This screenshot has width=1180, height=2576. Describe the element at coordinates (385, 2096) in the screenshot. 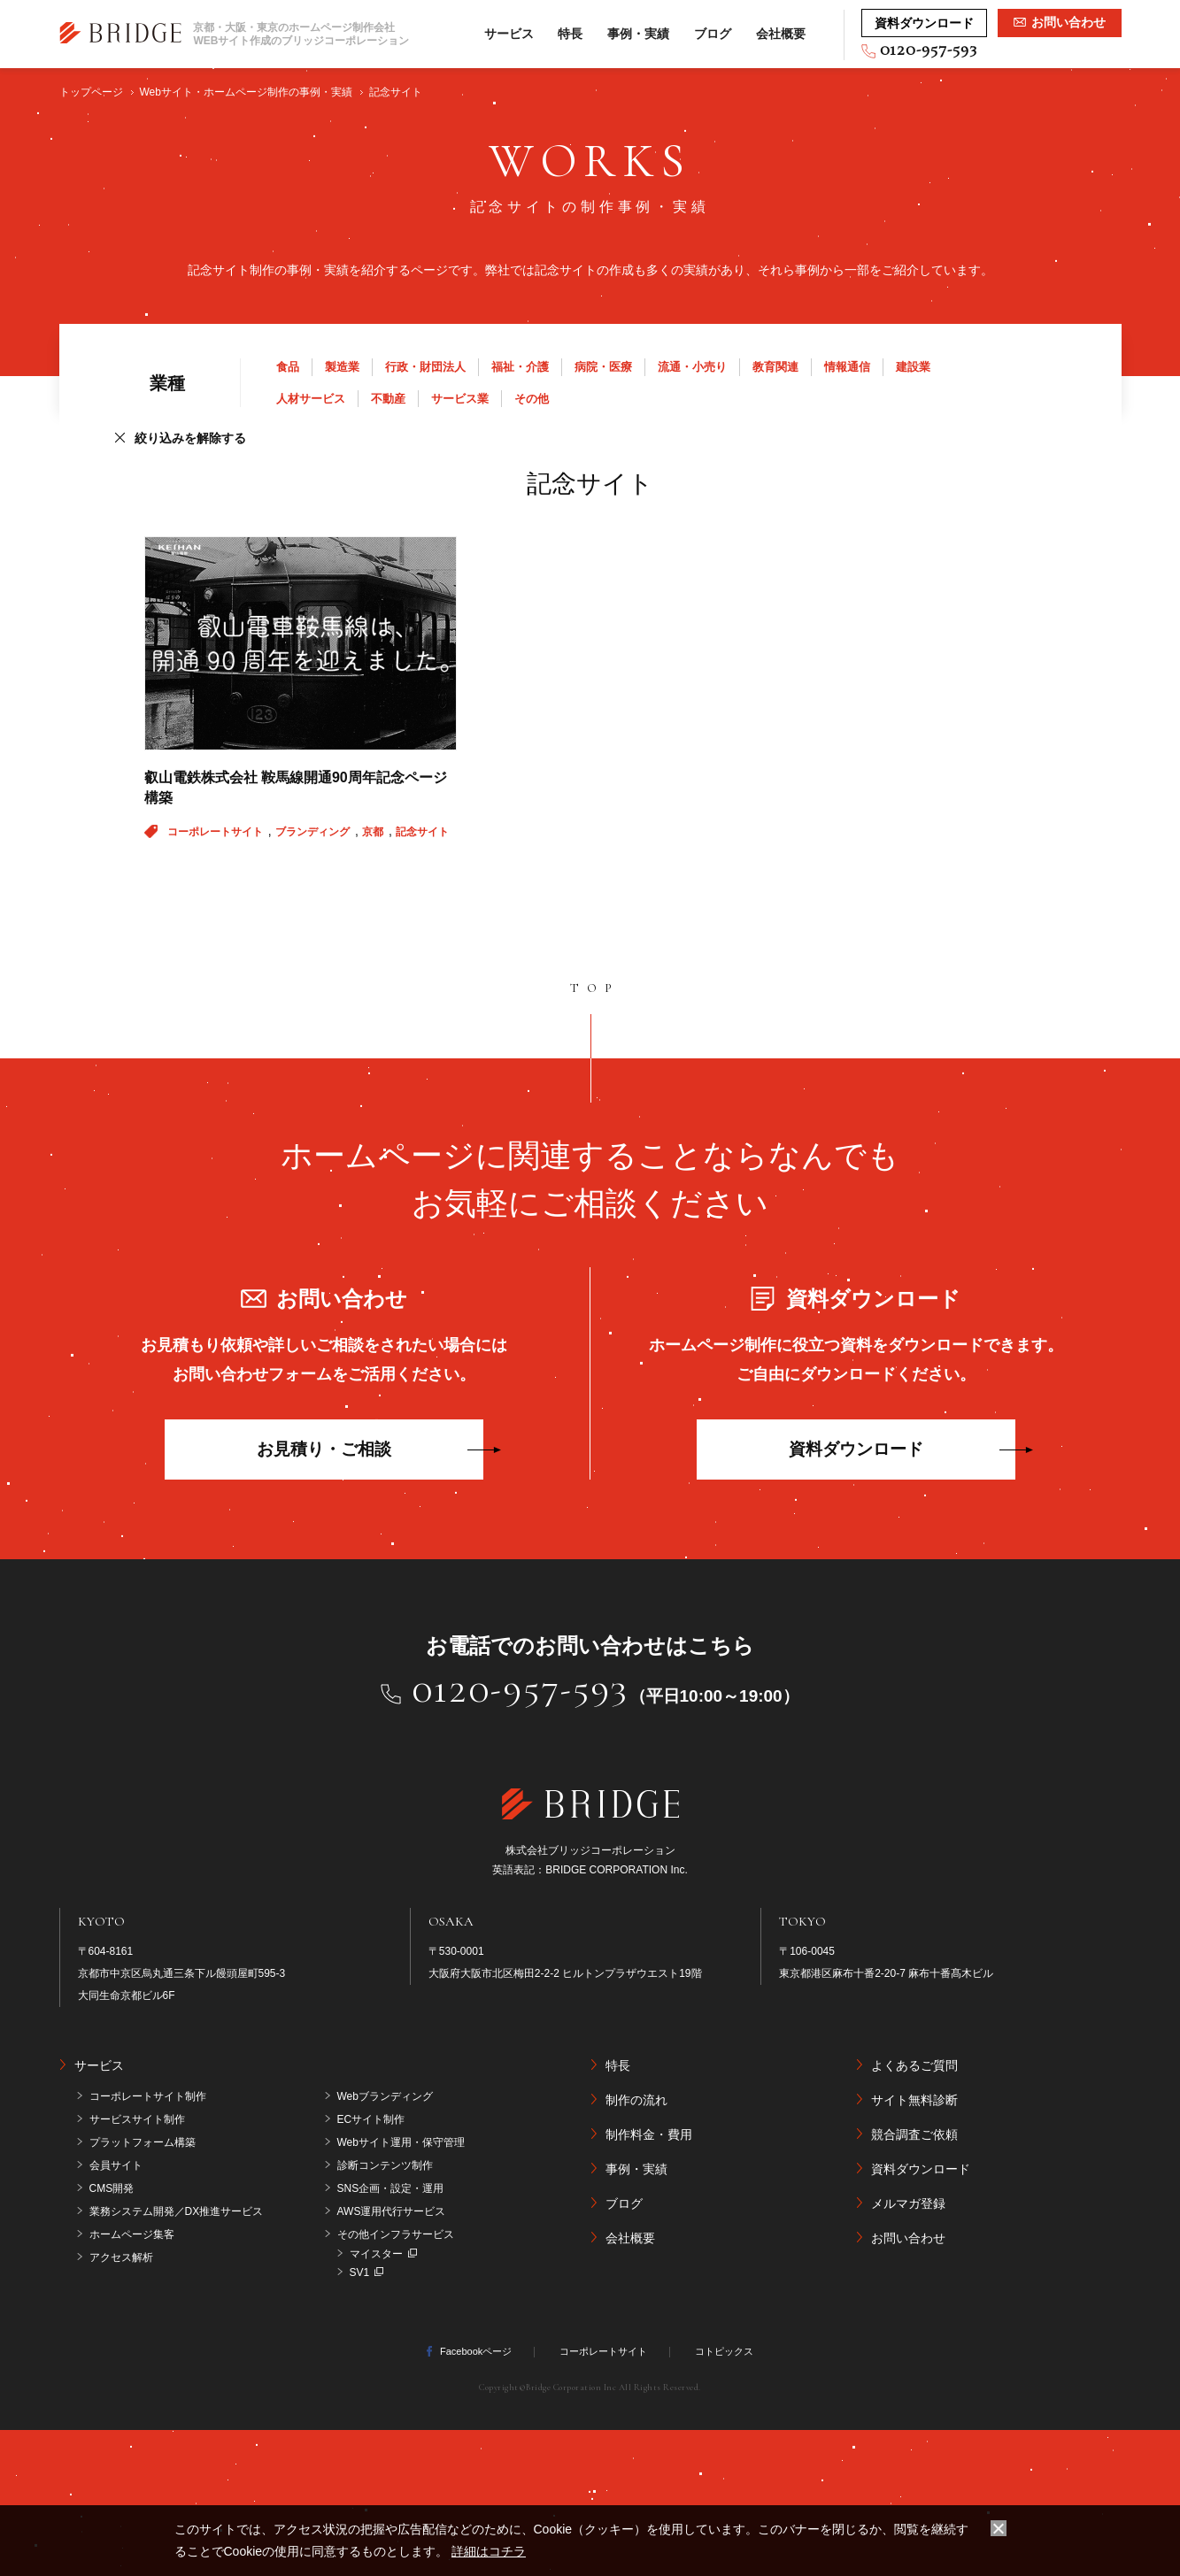

I see `Webブランディング` at that location.